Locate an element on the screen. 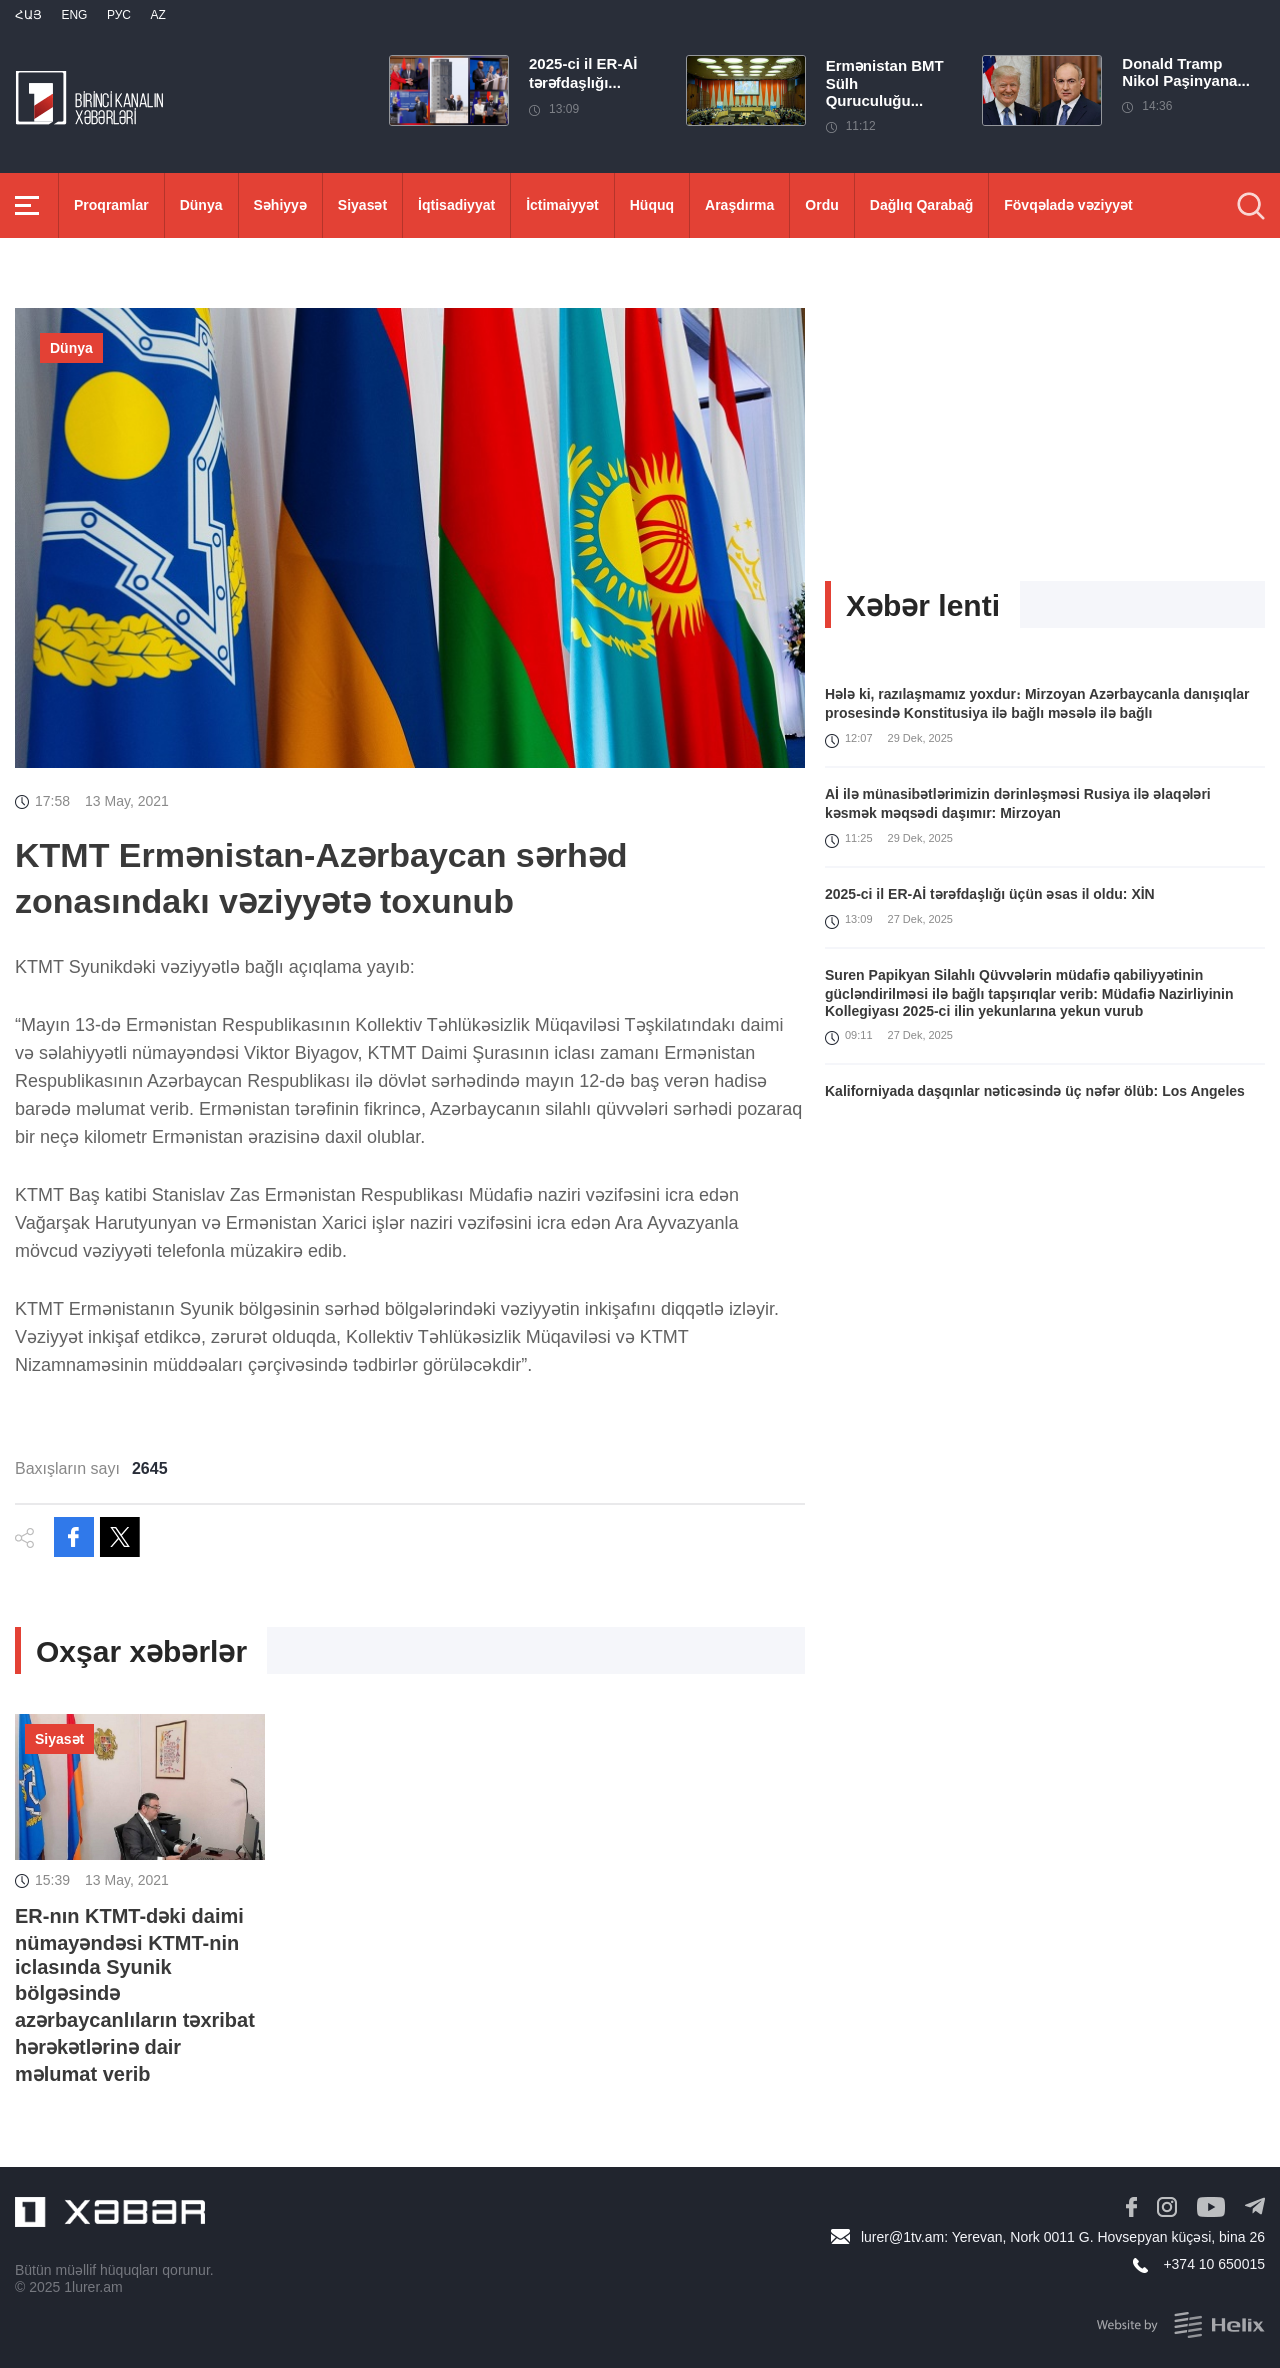 This screenshot has height=2368, width=1280. İqtisadiyyat is located at coordinates (456, 205).